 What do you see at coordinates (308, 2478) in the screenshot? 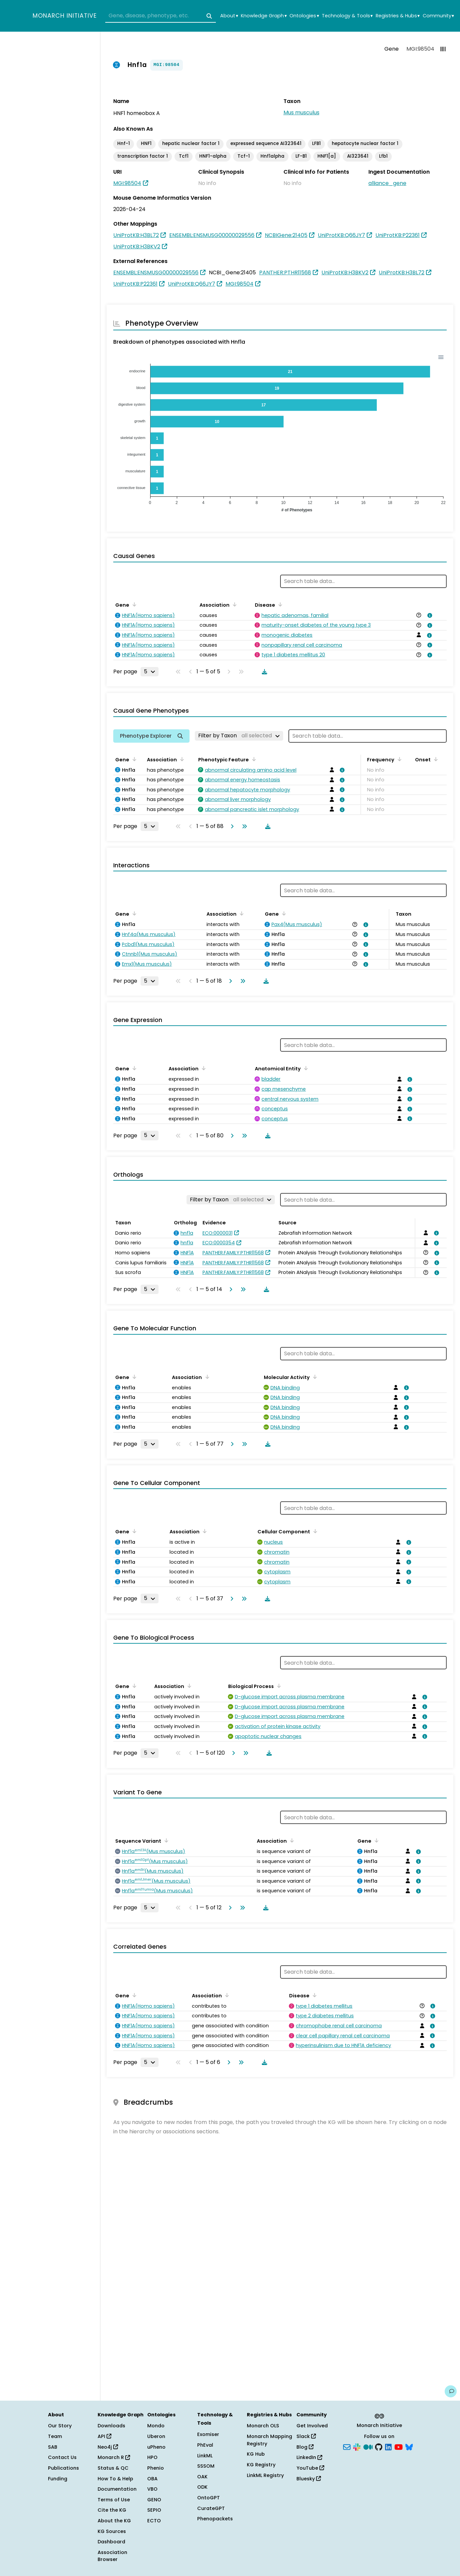
I see `Bluesky` at bounding box center [308, 2478].